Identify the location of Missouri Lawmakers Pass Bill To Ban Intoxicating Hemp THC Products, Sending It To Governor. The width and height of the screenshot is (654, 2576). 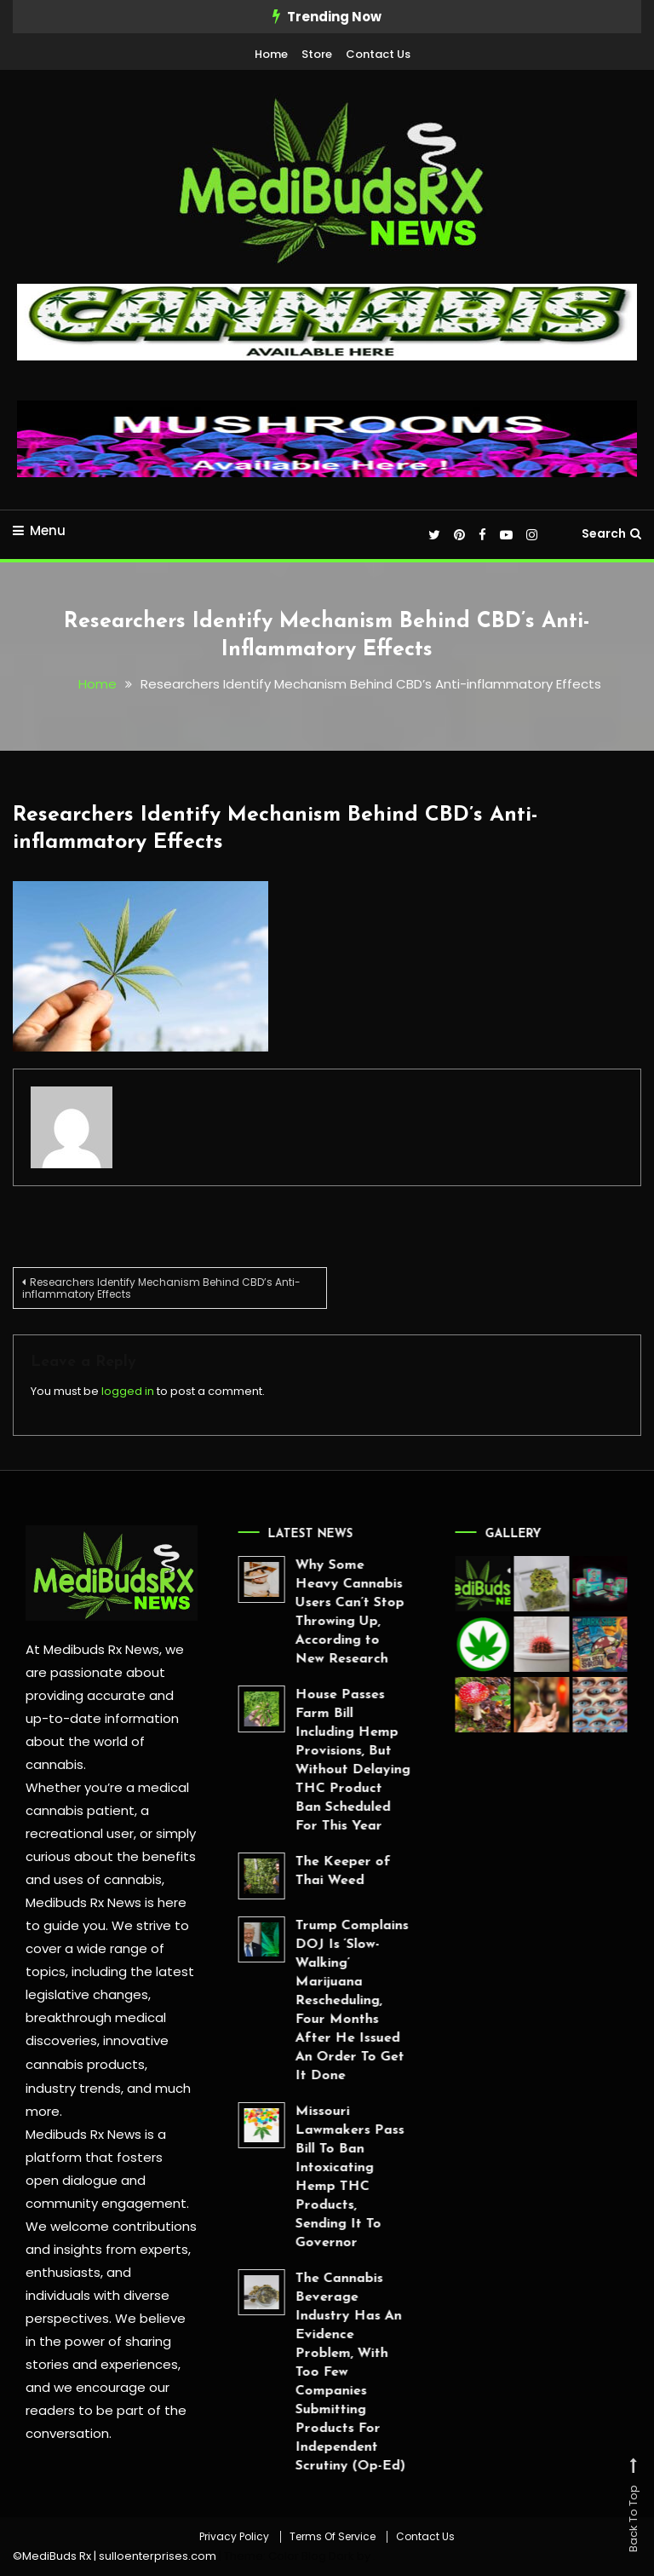
(309, 2176).